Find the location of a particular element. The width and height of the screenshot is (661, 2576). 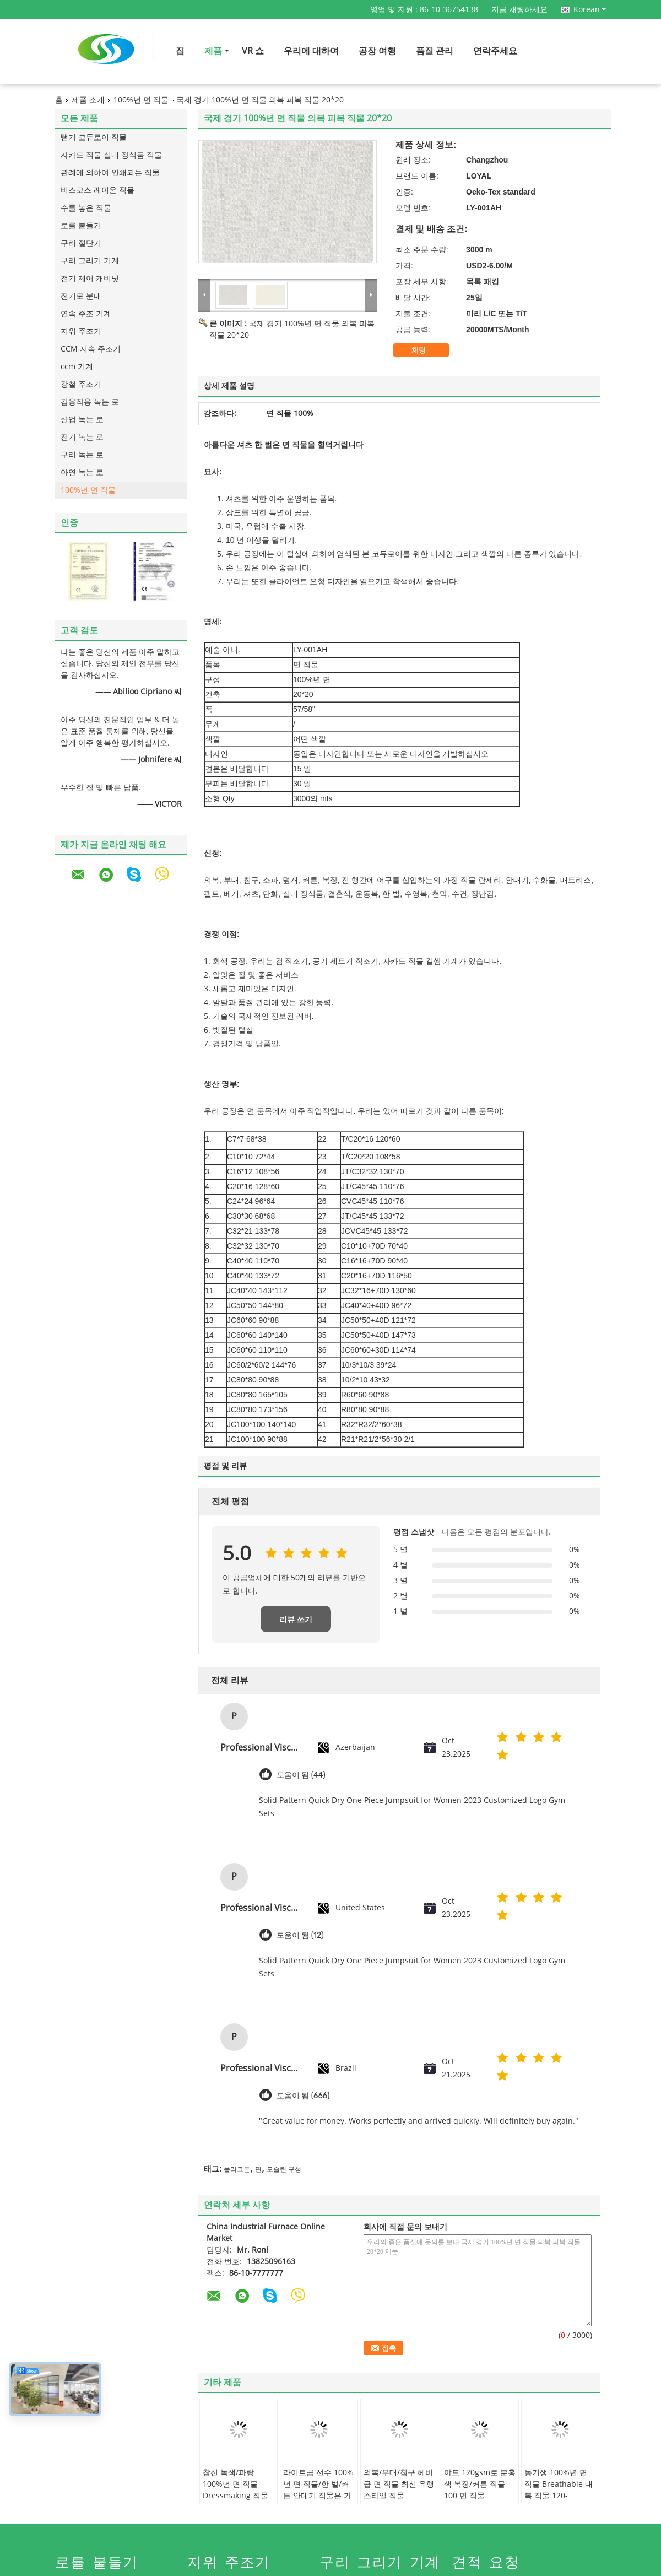

뻗기 코듀로이 직물 is located at coordinates (94, 137).